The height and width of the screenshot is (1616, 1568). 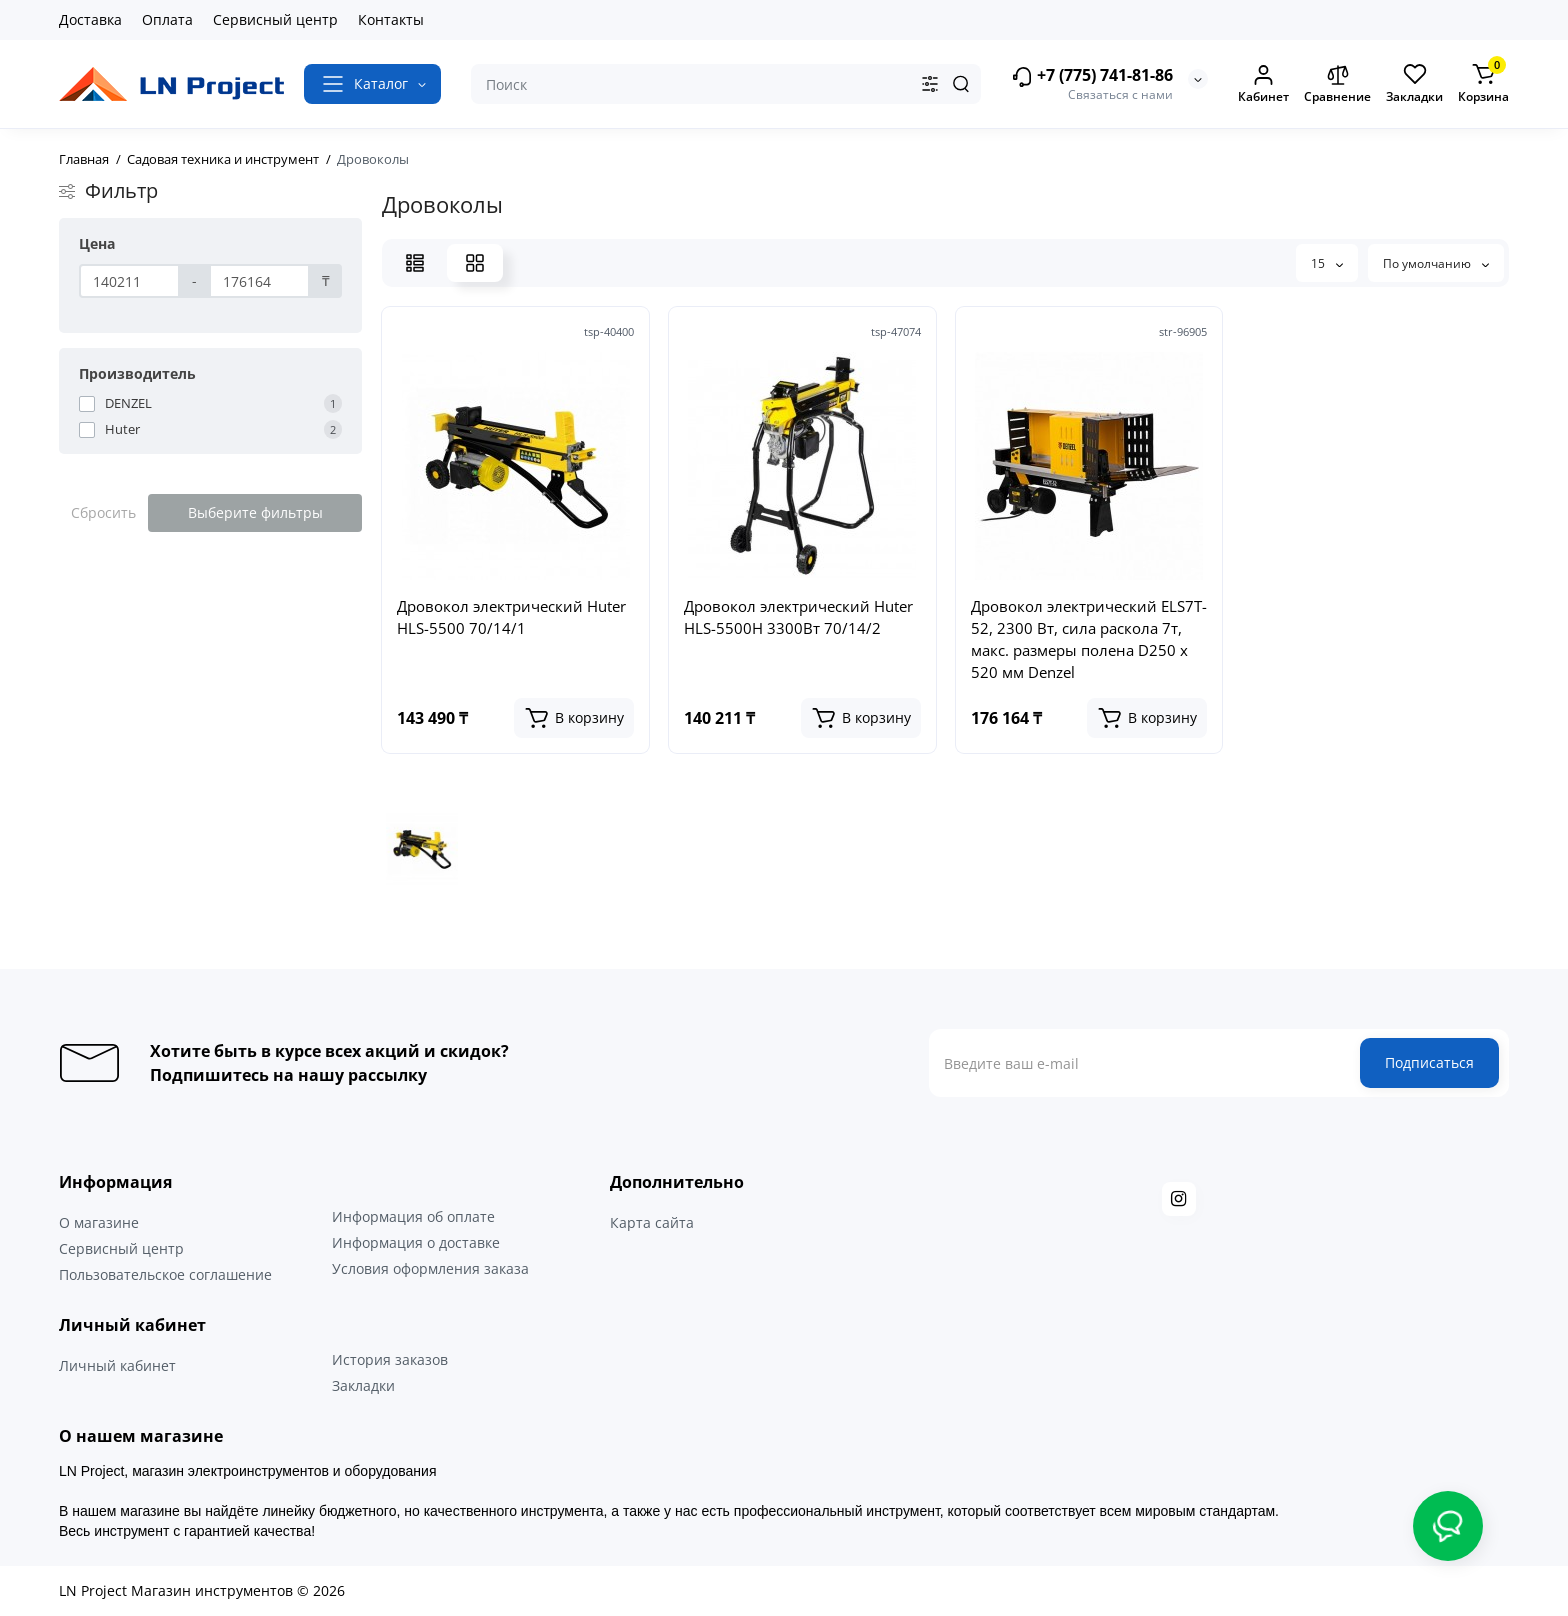 What do you see at coordinates (90, 19) in the screenshot?
I see `Доставка` at bounding box center [90, 19].